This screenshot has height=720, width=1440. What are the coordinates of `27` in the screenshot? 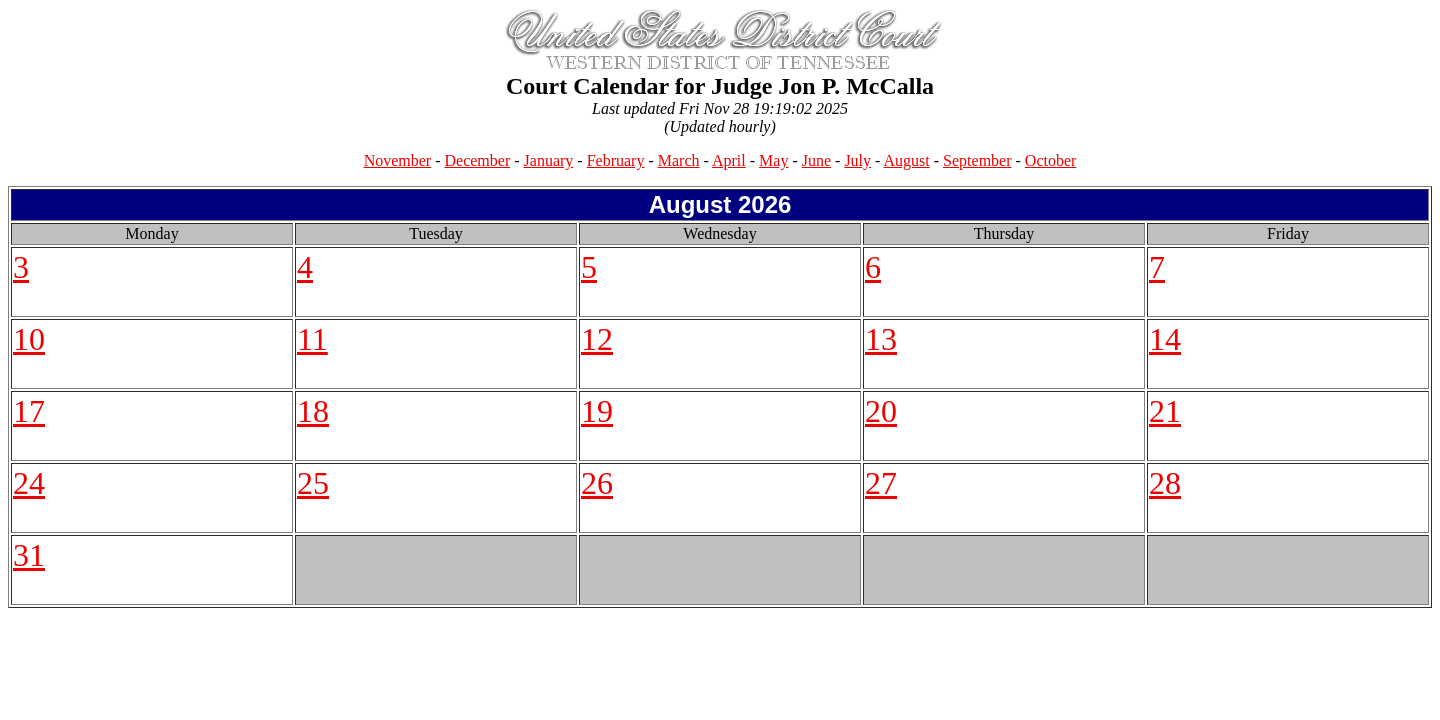 It's located at (881, 483).